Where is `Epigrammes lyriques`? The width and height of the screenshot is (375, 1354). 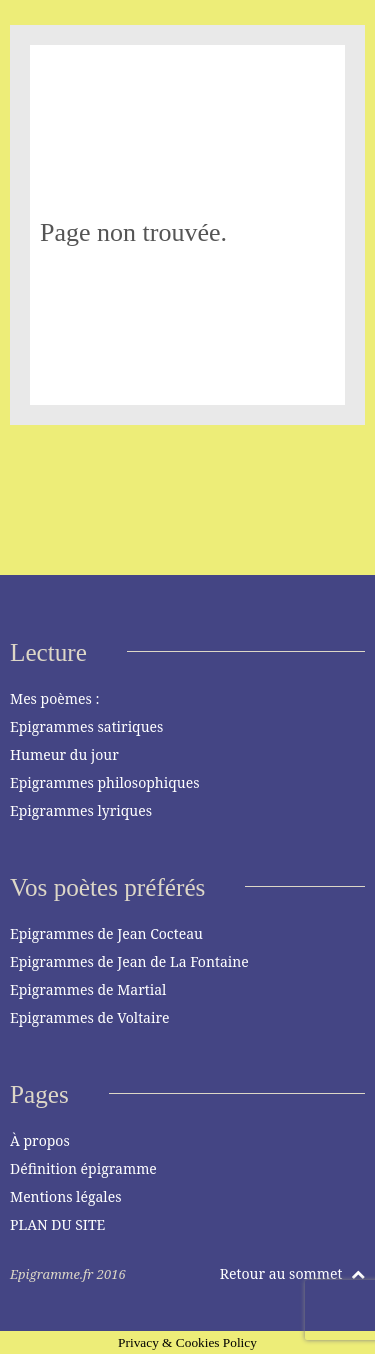
Epigrammes lyriques is located at coordinates (81, 810).